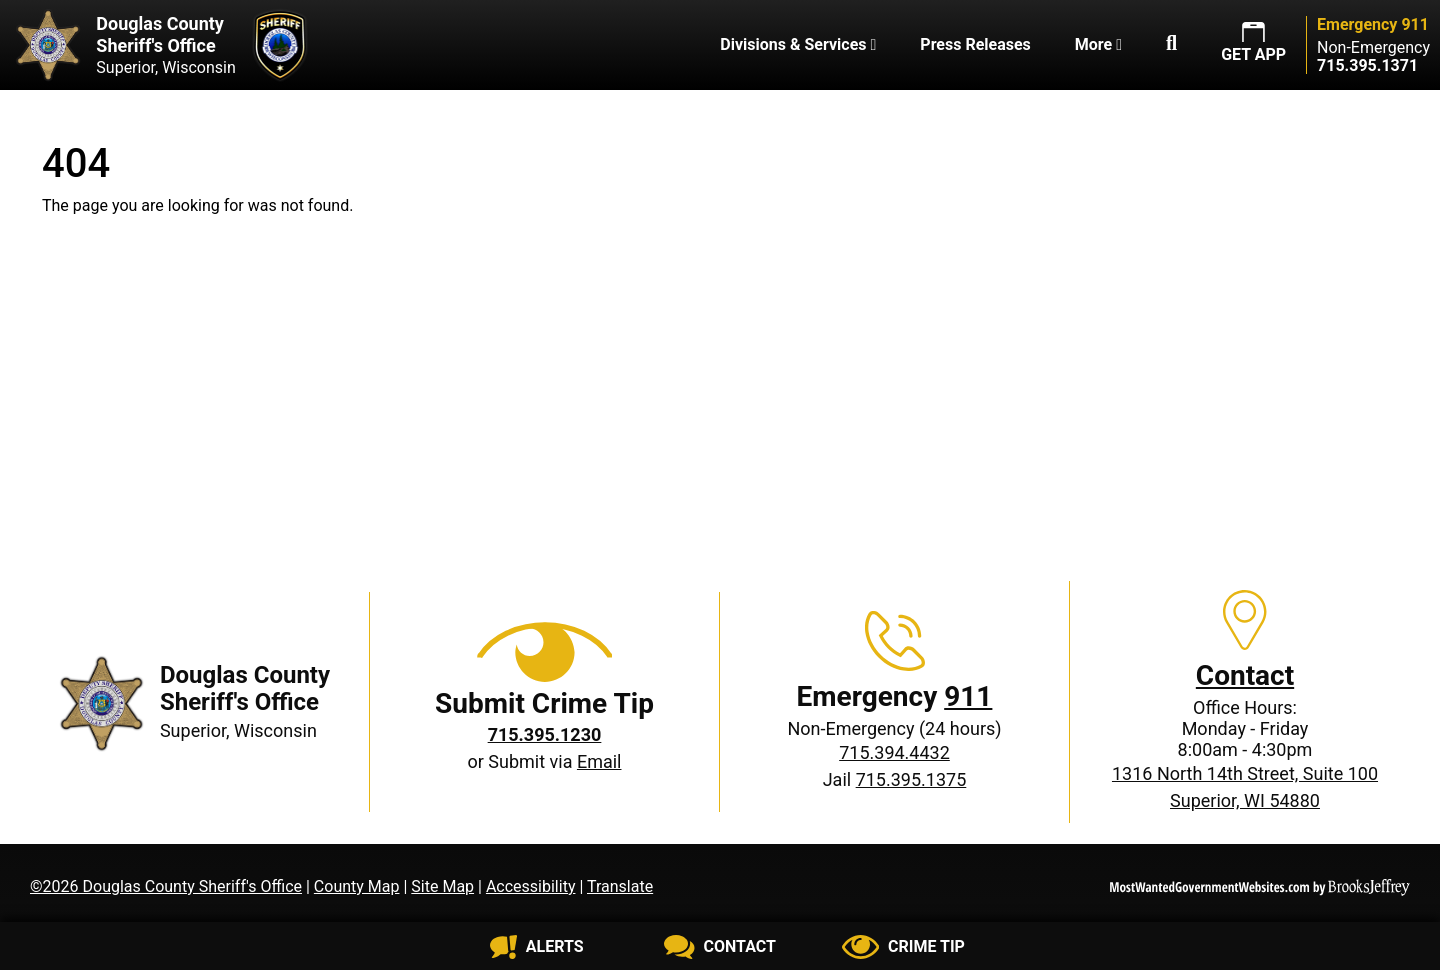 Image resolution: width=1440 pixels, height=970 pixels. I want to click on [Contact us], so click(719, 947).